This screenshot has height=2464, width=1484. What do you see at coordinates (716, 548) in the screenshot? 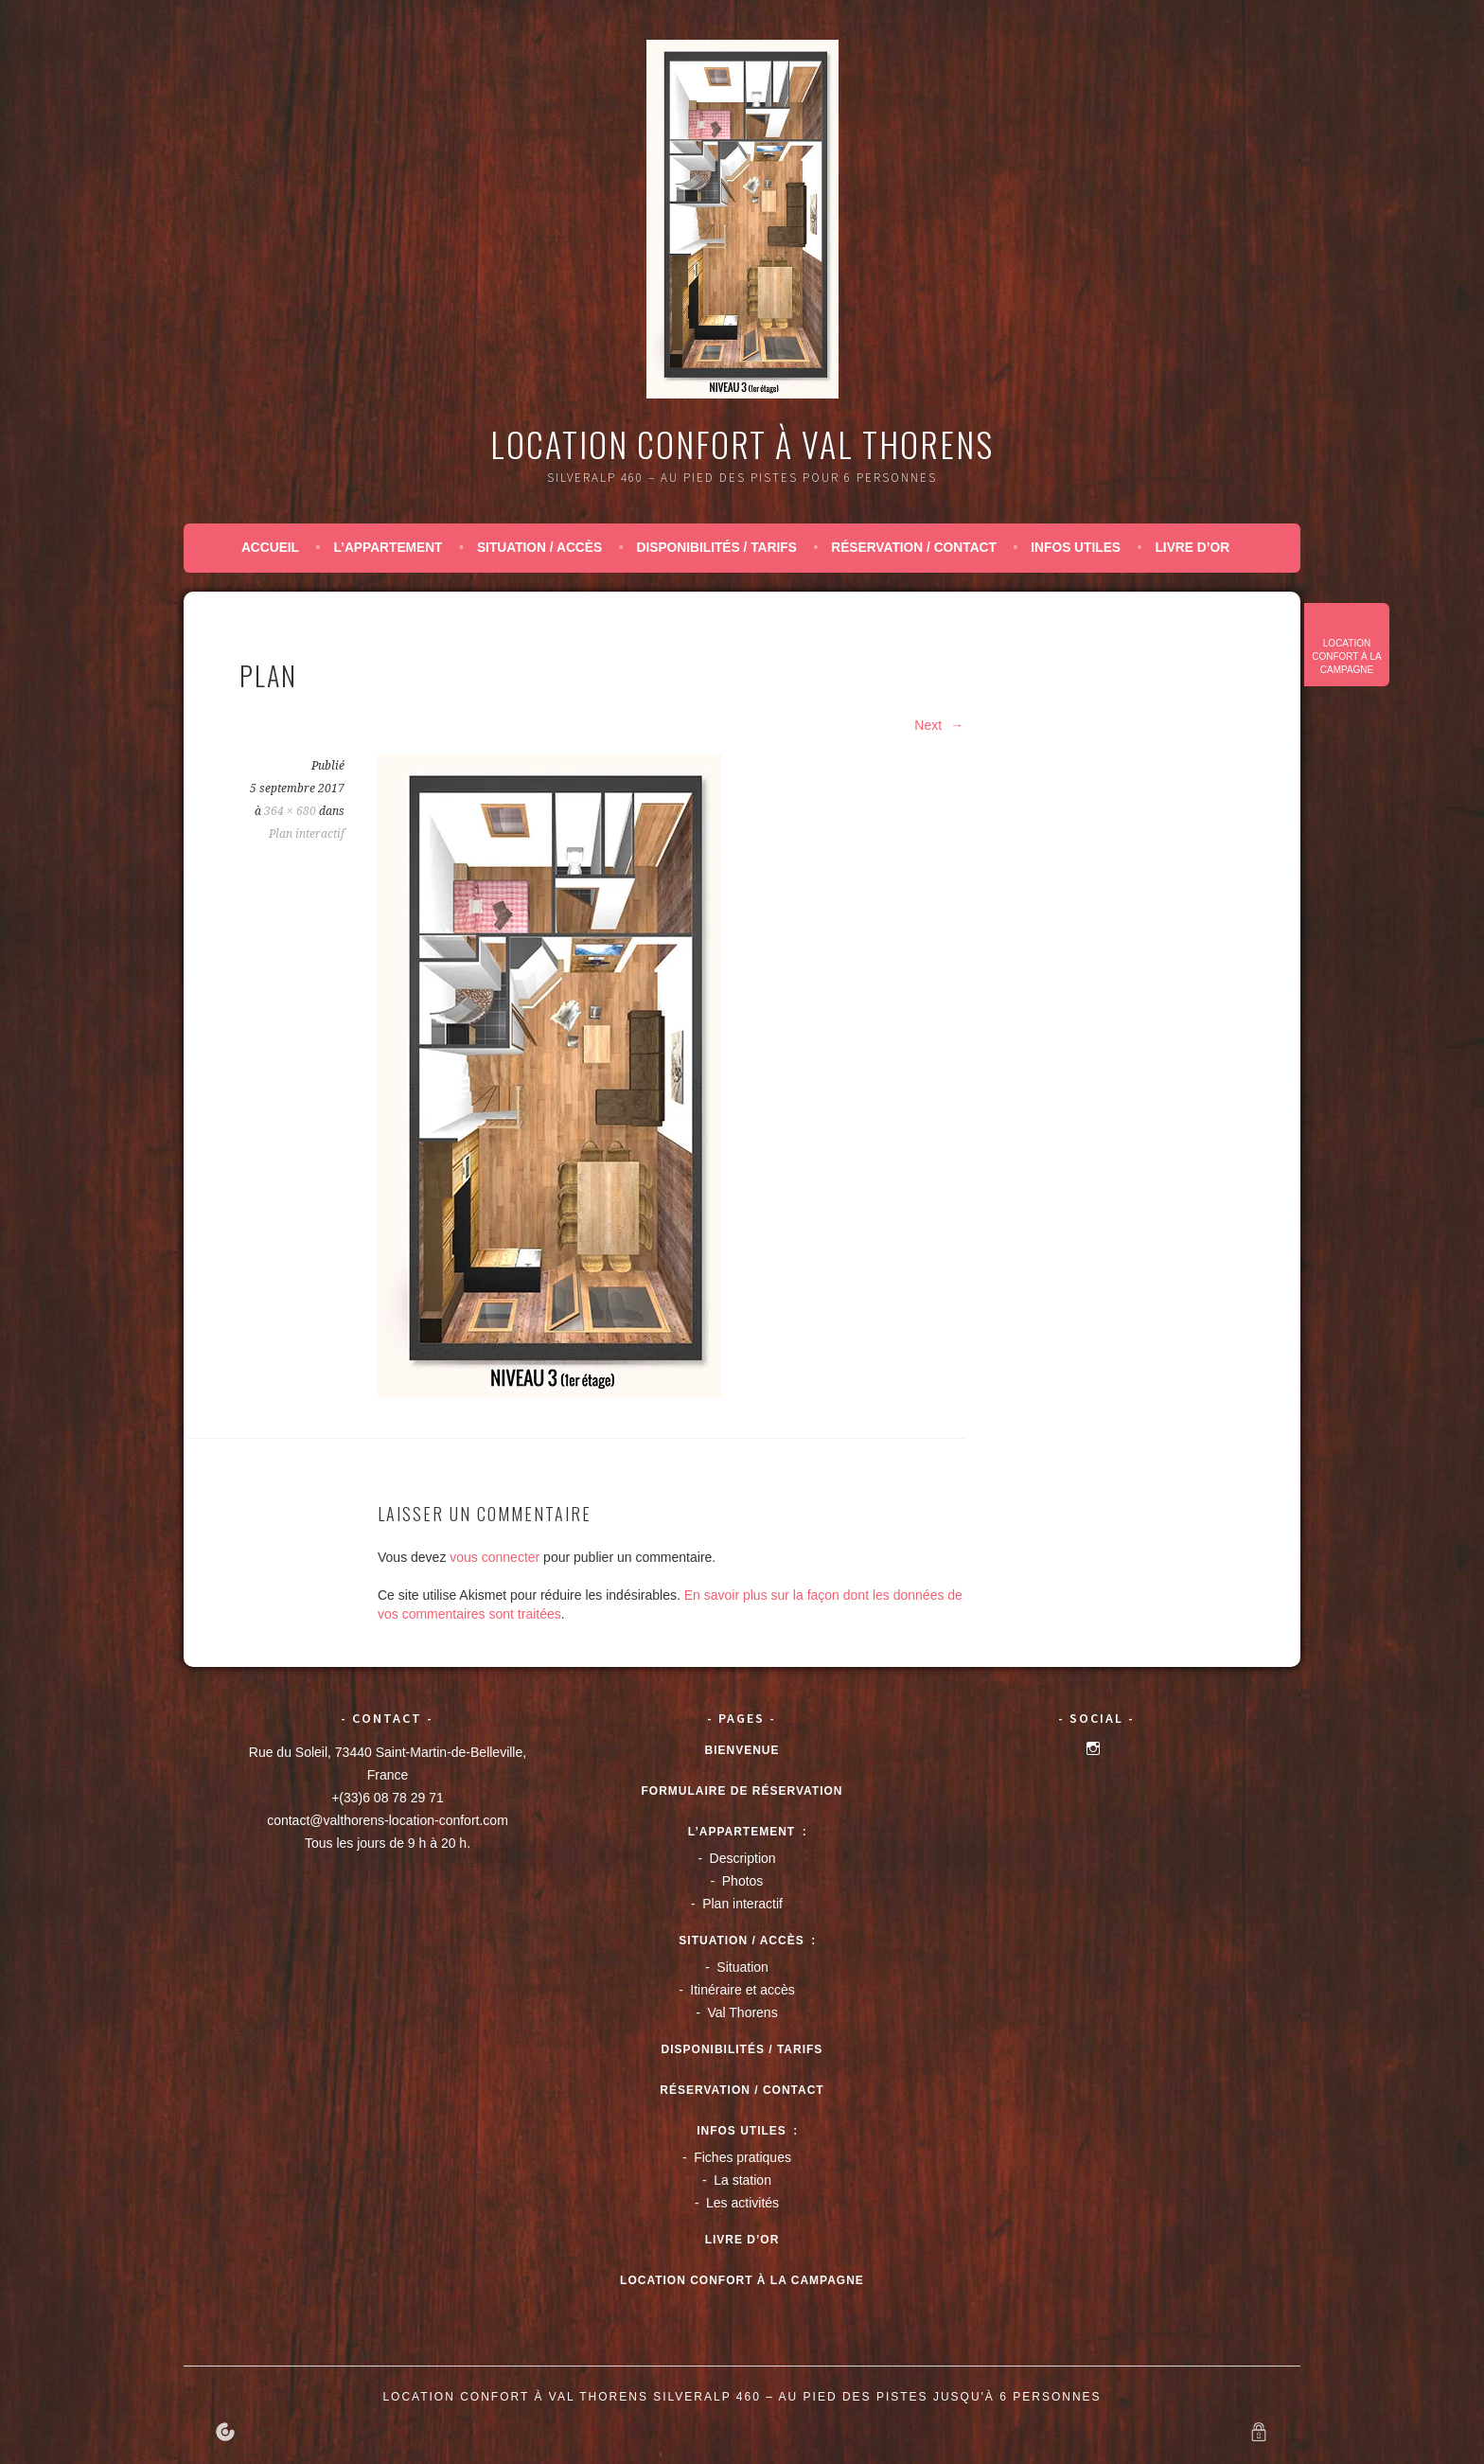
I see `Disponibilités / tarifs` at bounding box center [716, 548].